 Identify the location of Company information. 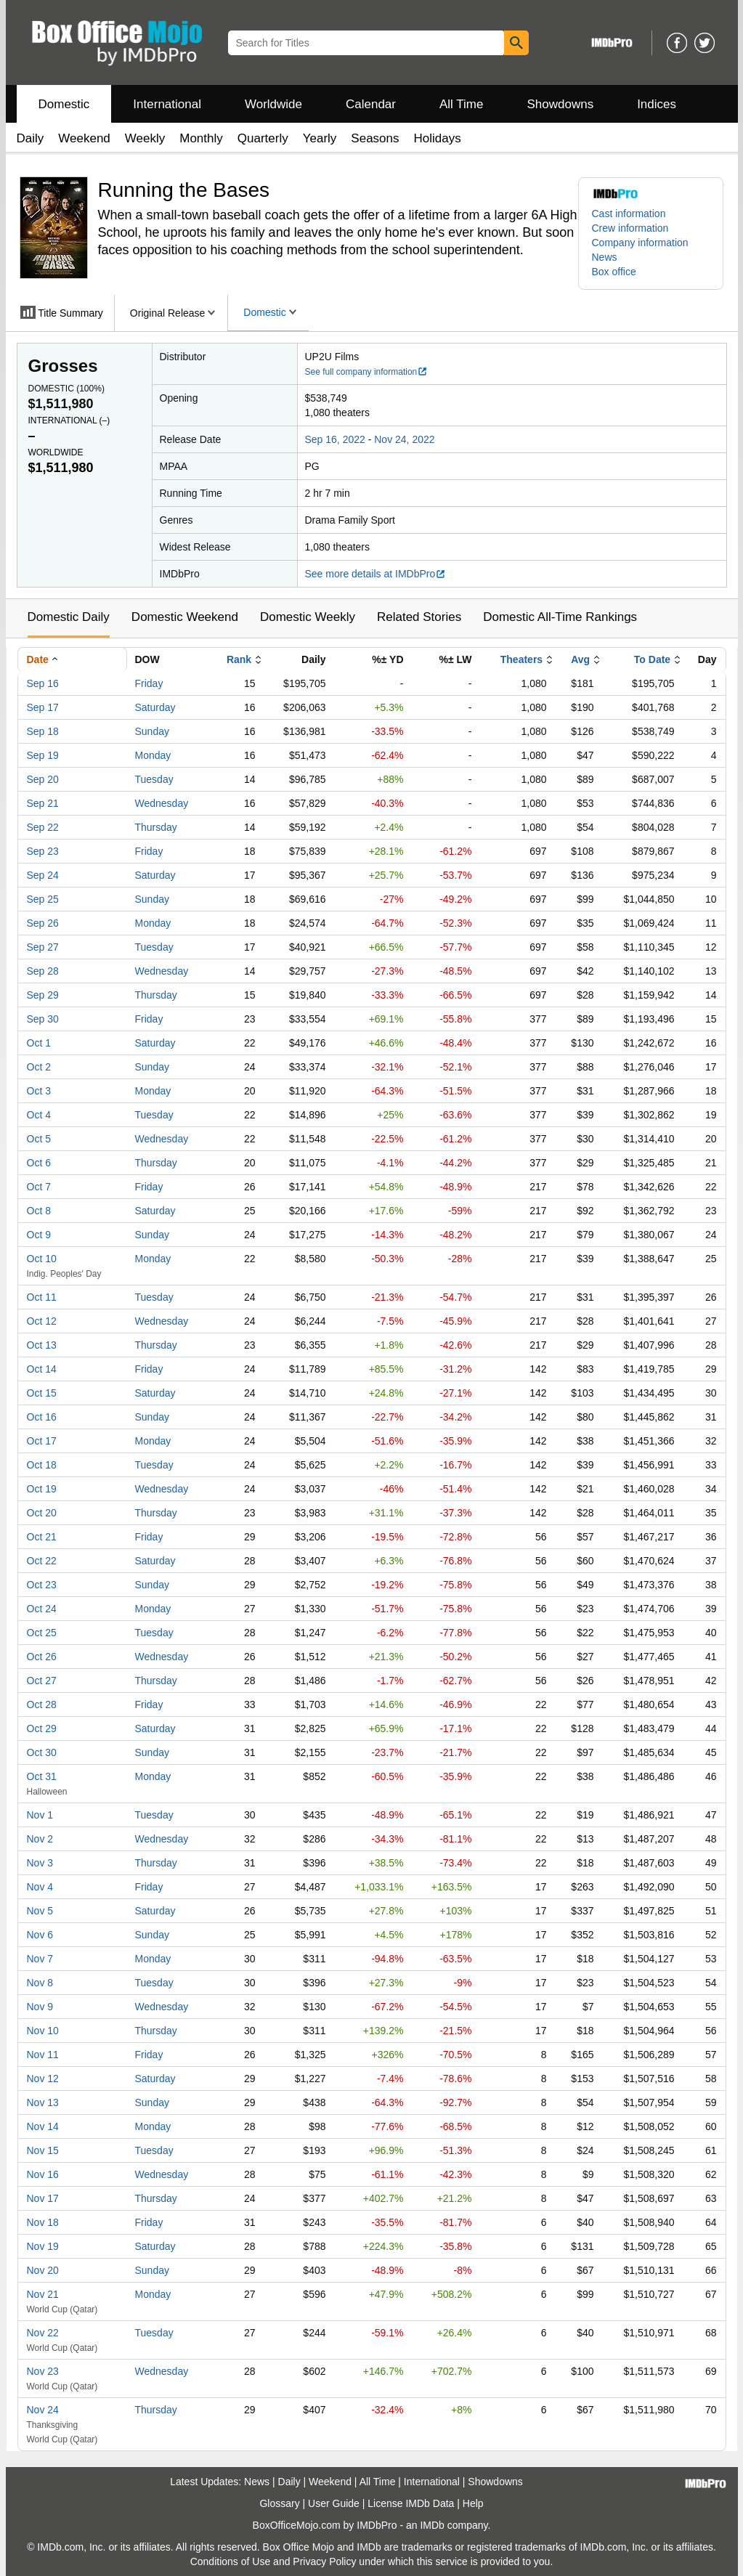
(640, 242).